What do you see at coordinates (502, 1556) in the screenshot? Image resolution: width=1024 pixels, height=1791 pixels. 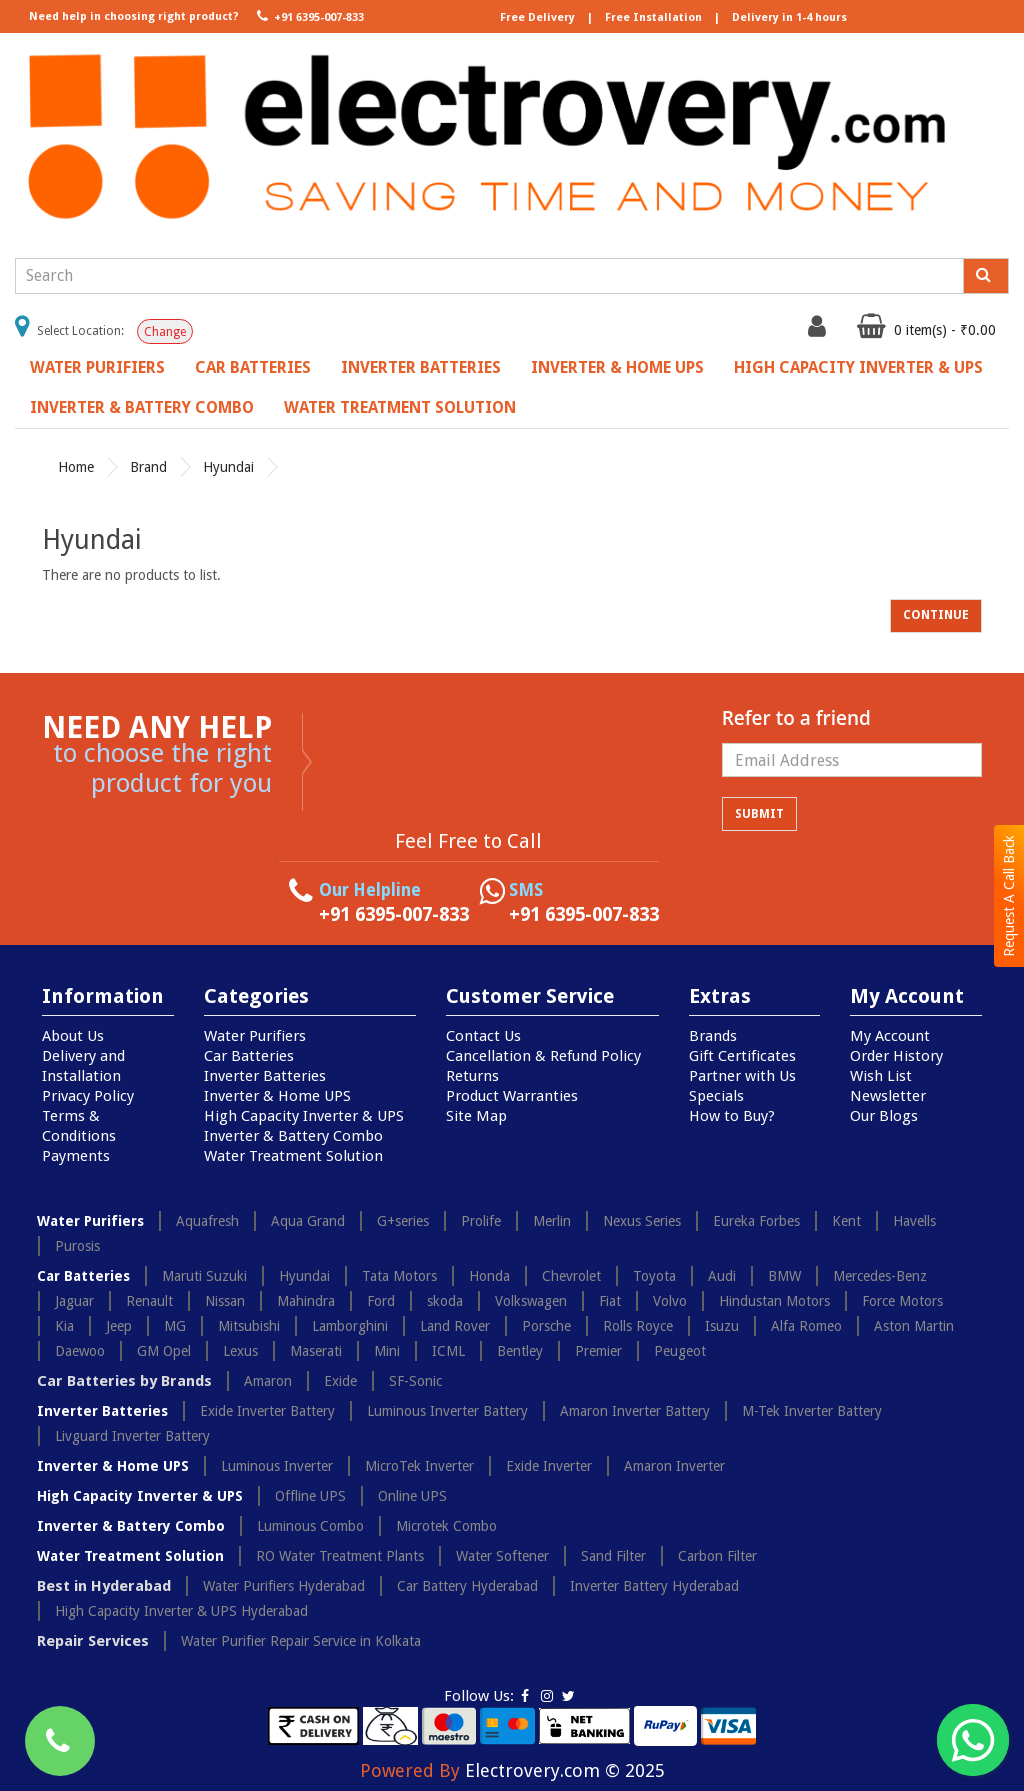 I see `Water Softener` at bounding box center [502, 1556].